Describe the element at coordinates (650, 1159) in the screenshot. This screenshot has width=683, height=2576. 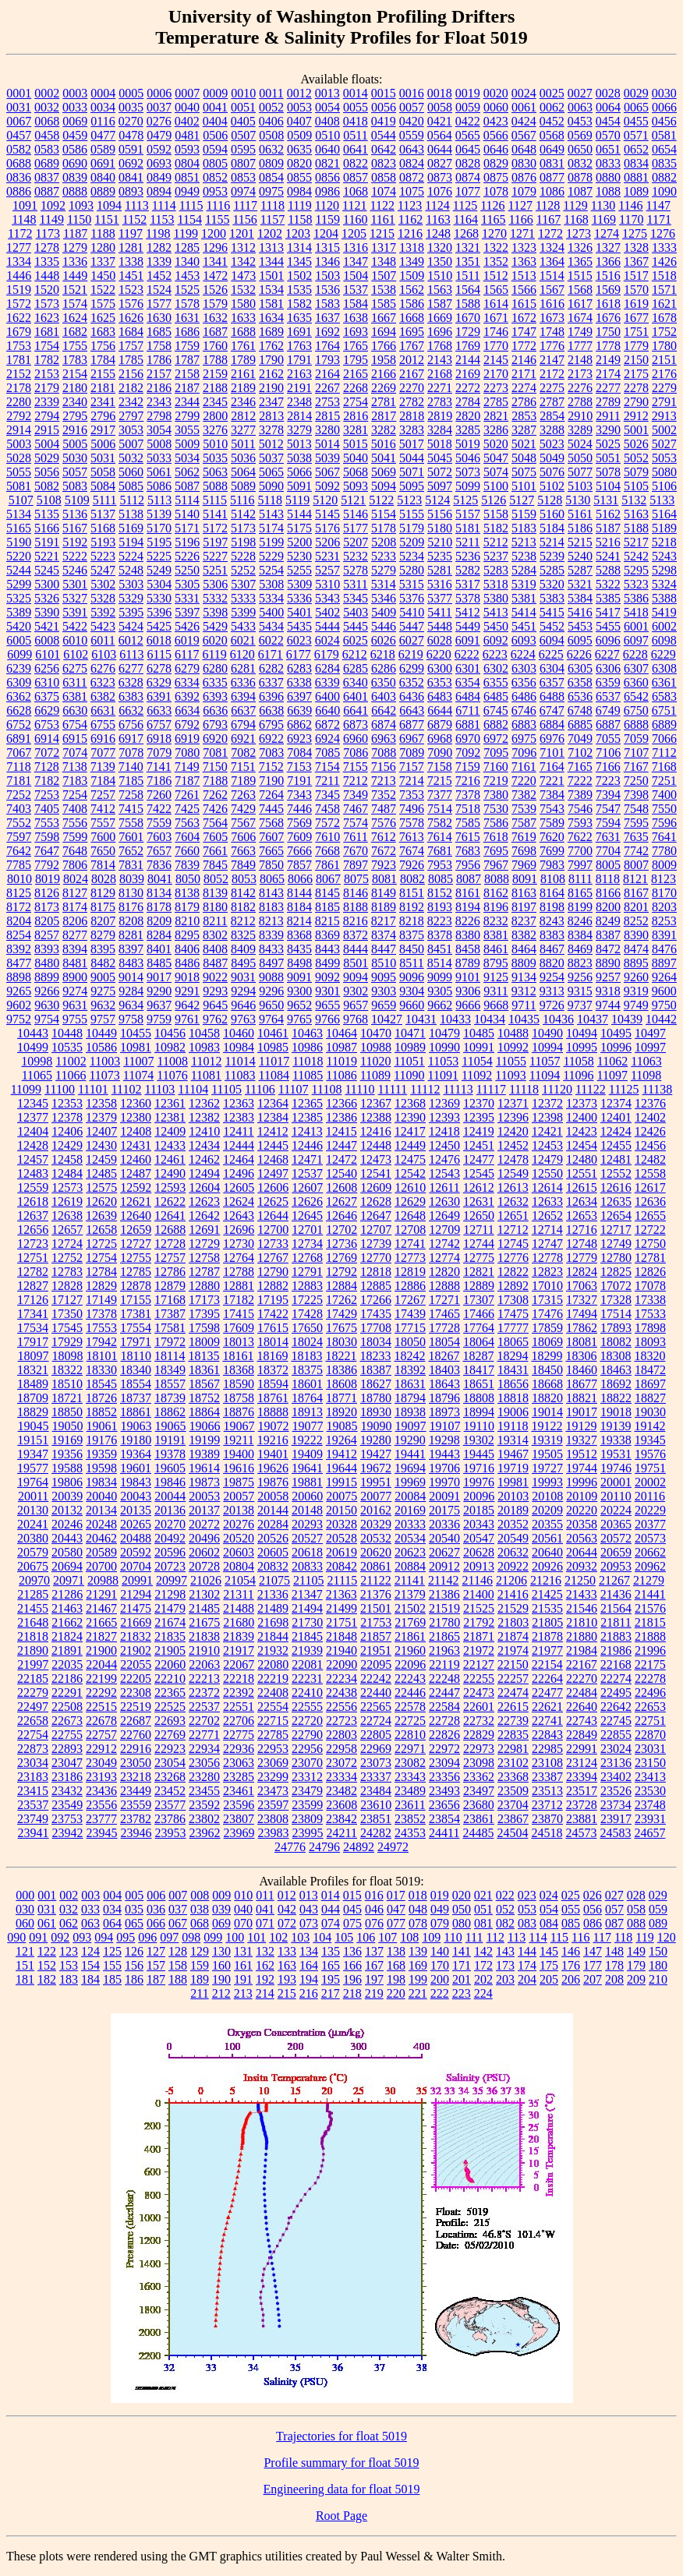
I see `12482` at that location.